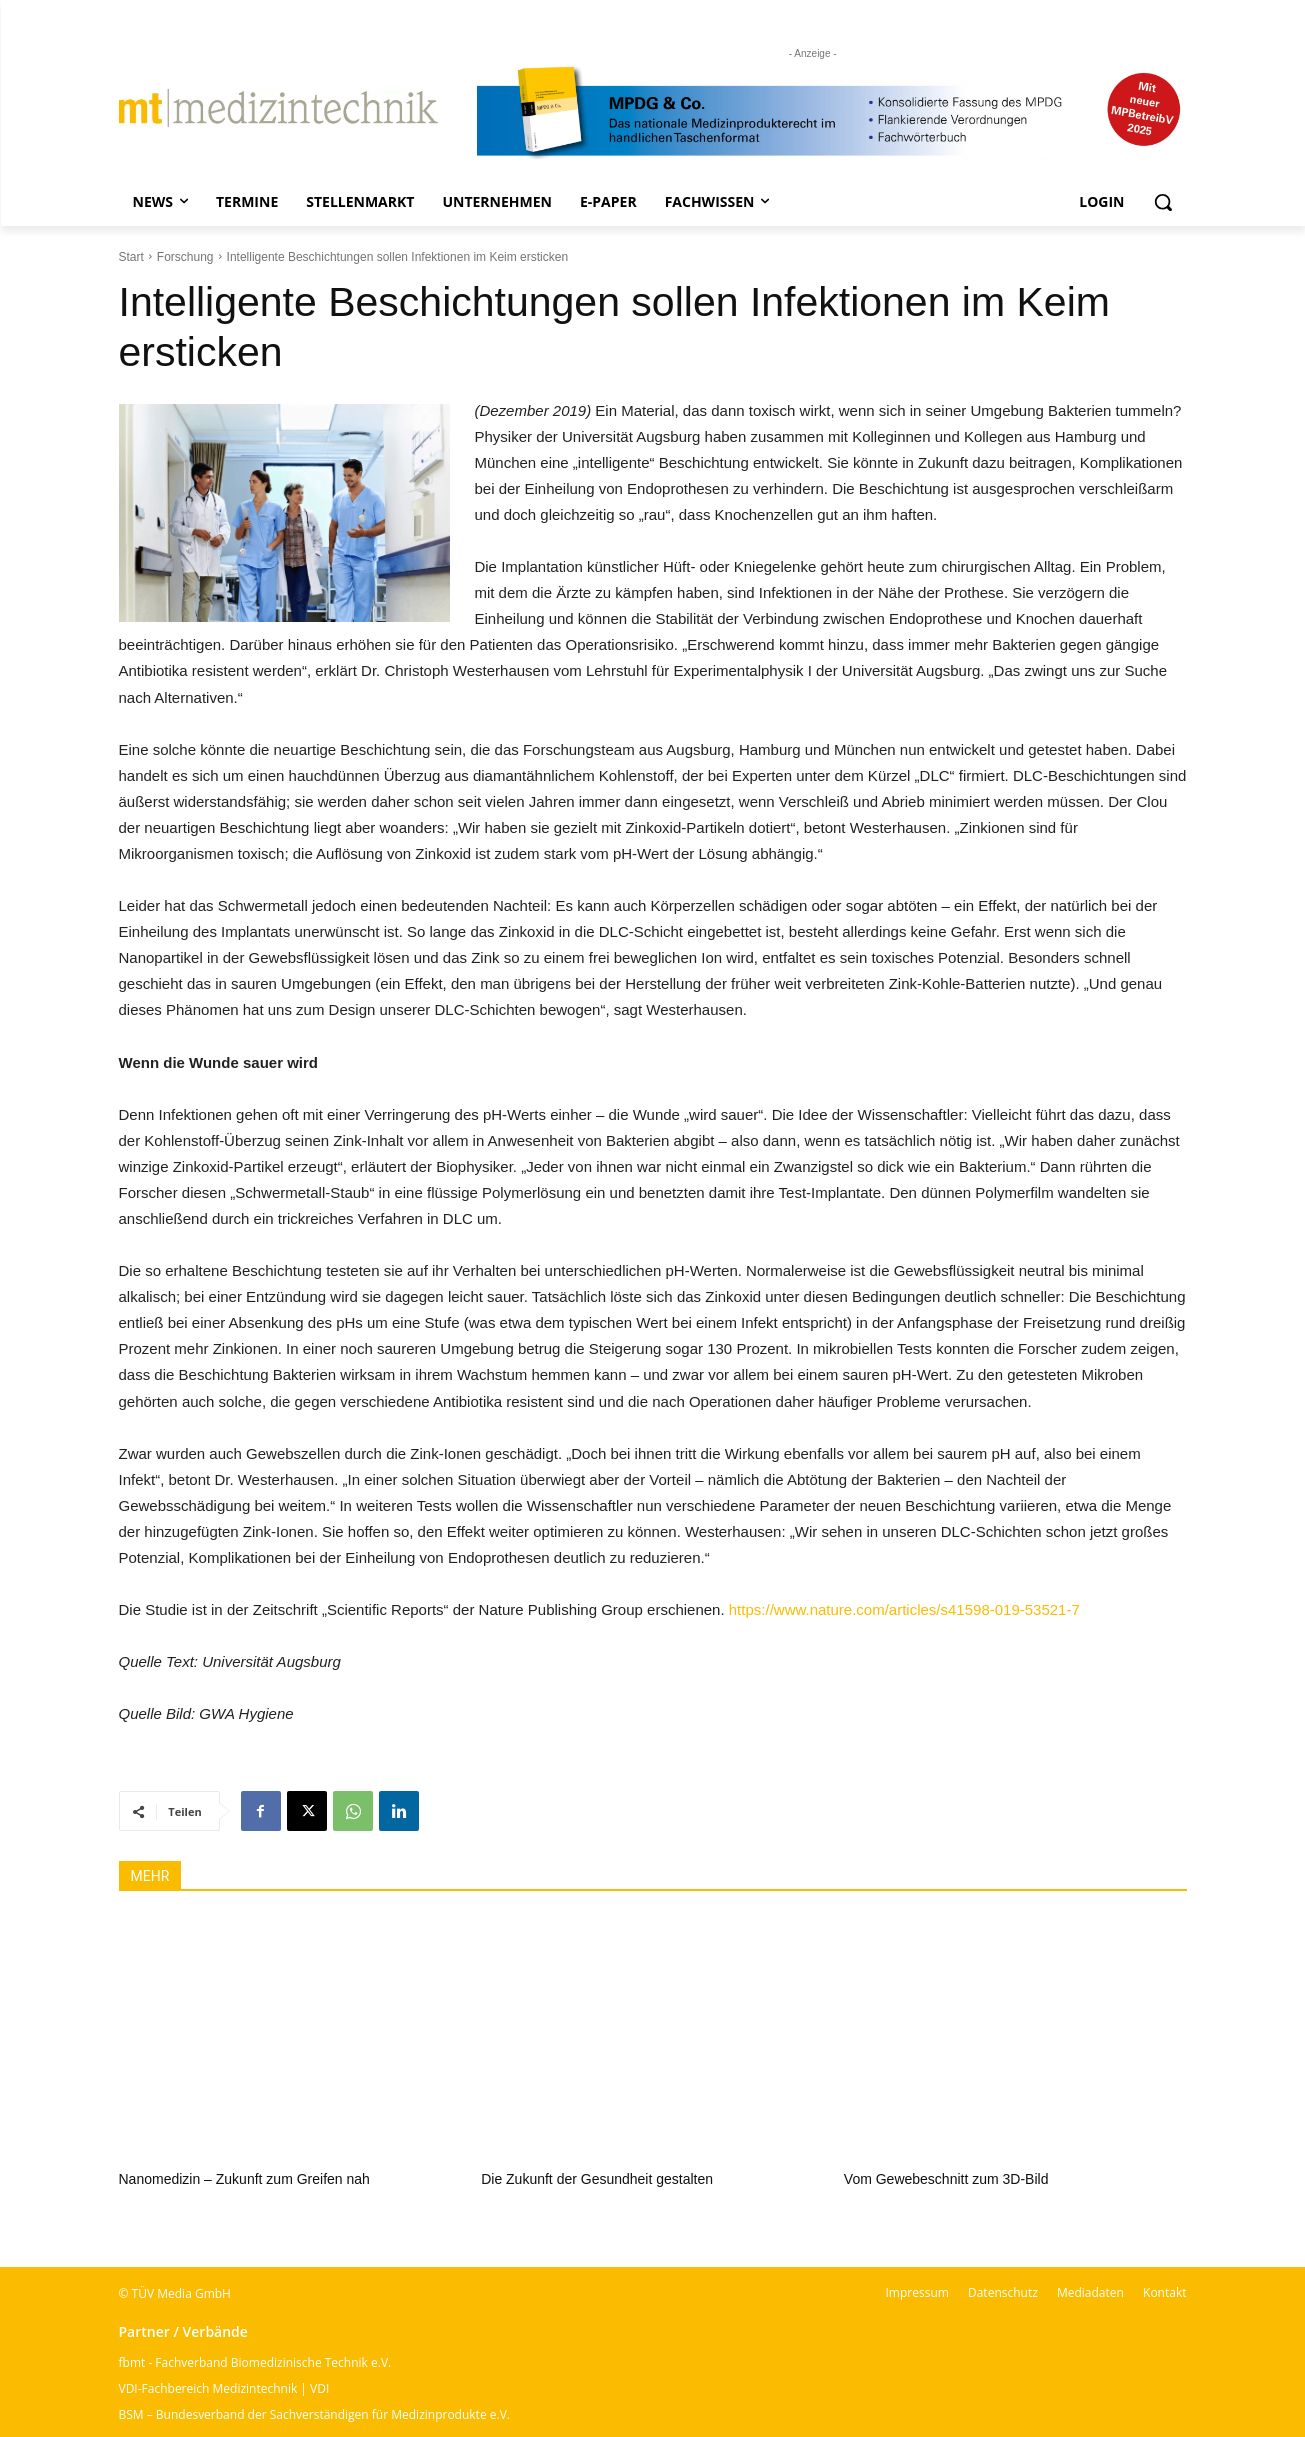  What do you see at coordinates (244, 2179) in the screenshot?
I see `Nanomedizin – Zukunft zum Greifen nah` at bounding box center [244, 2179].